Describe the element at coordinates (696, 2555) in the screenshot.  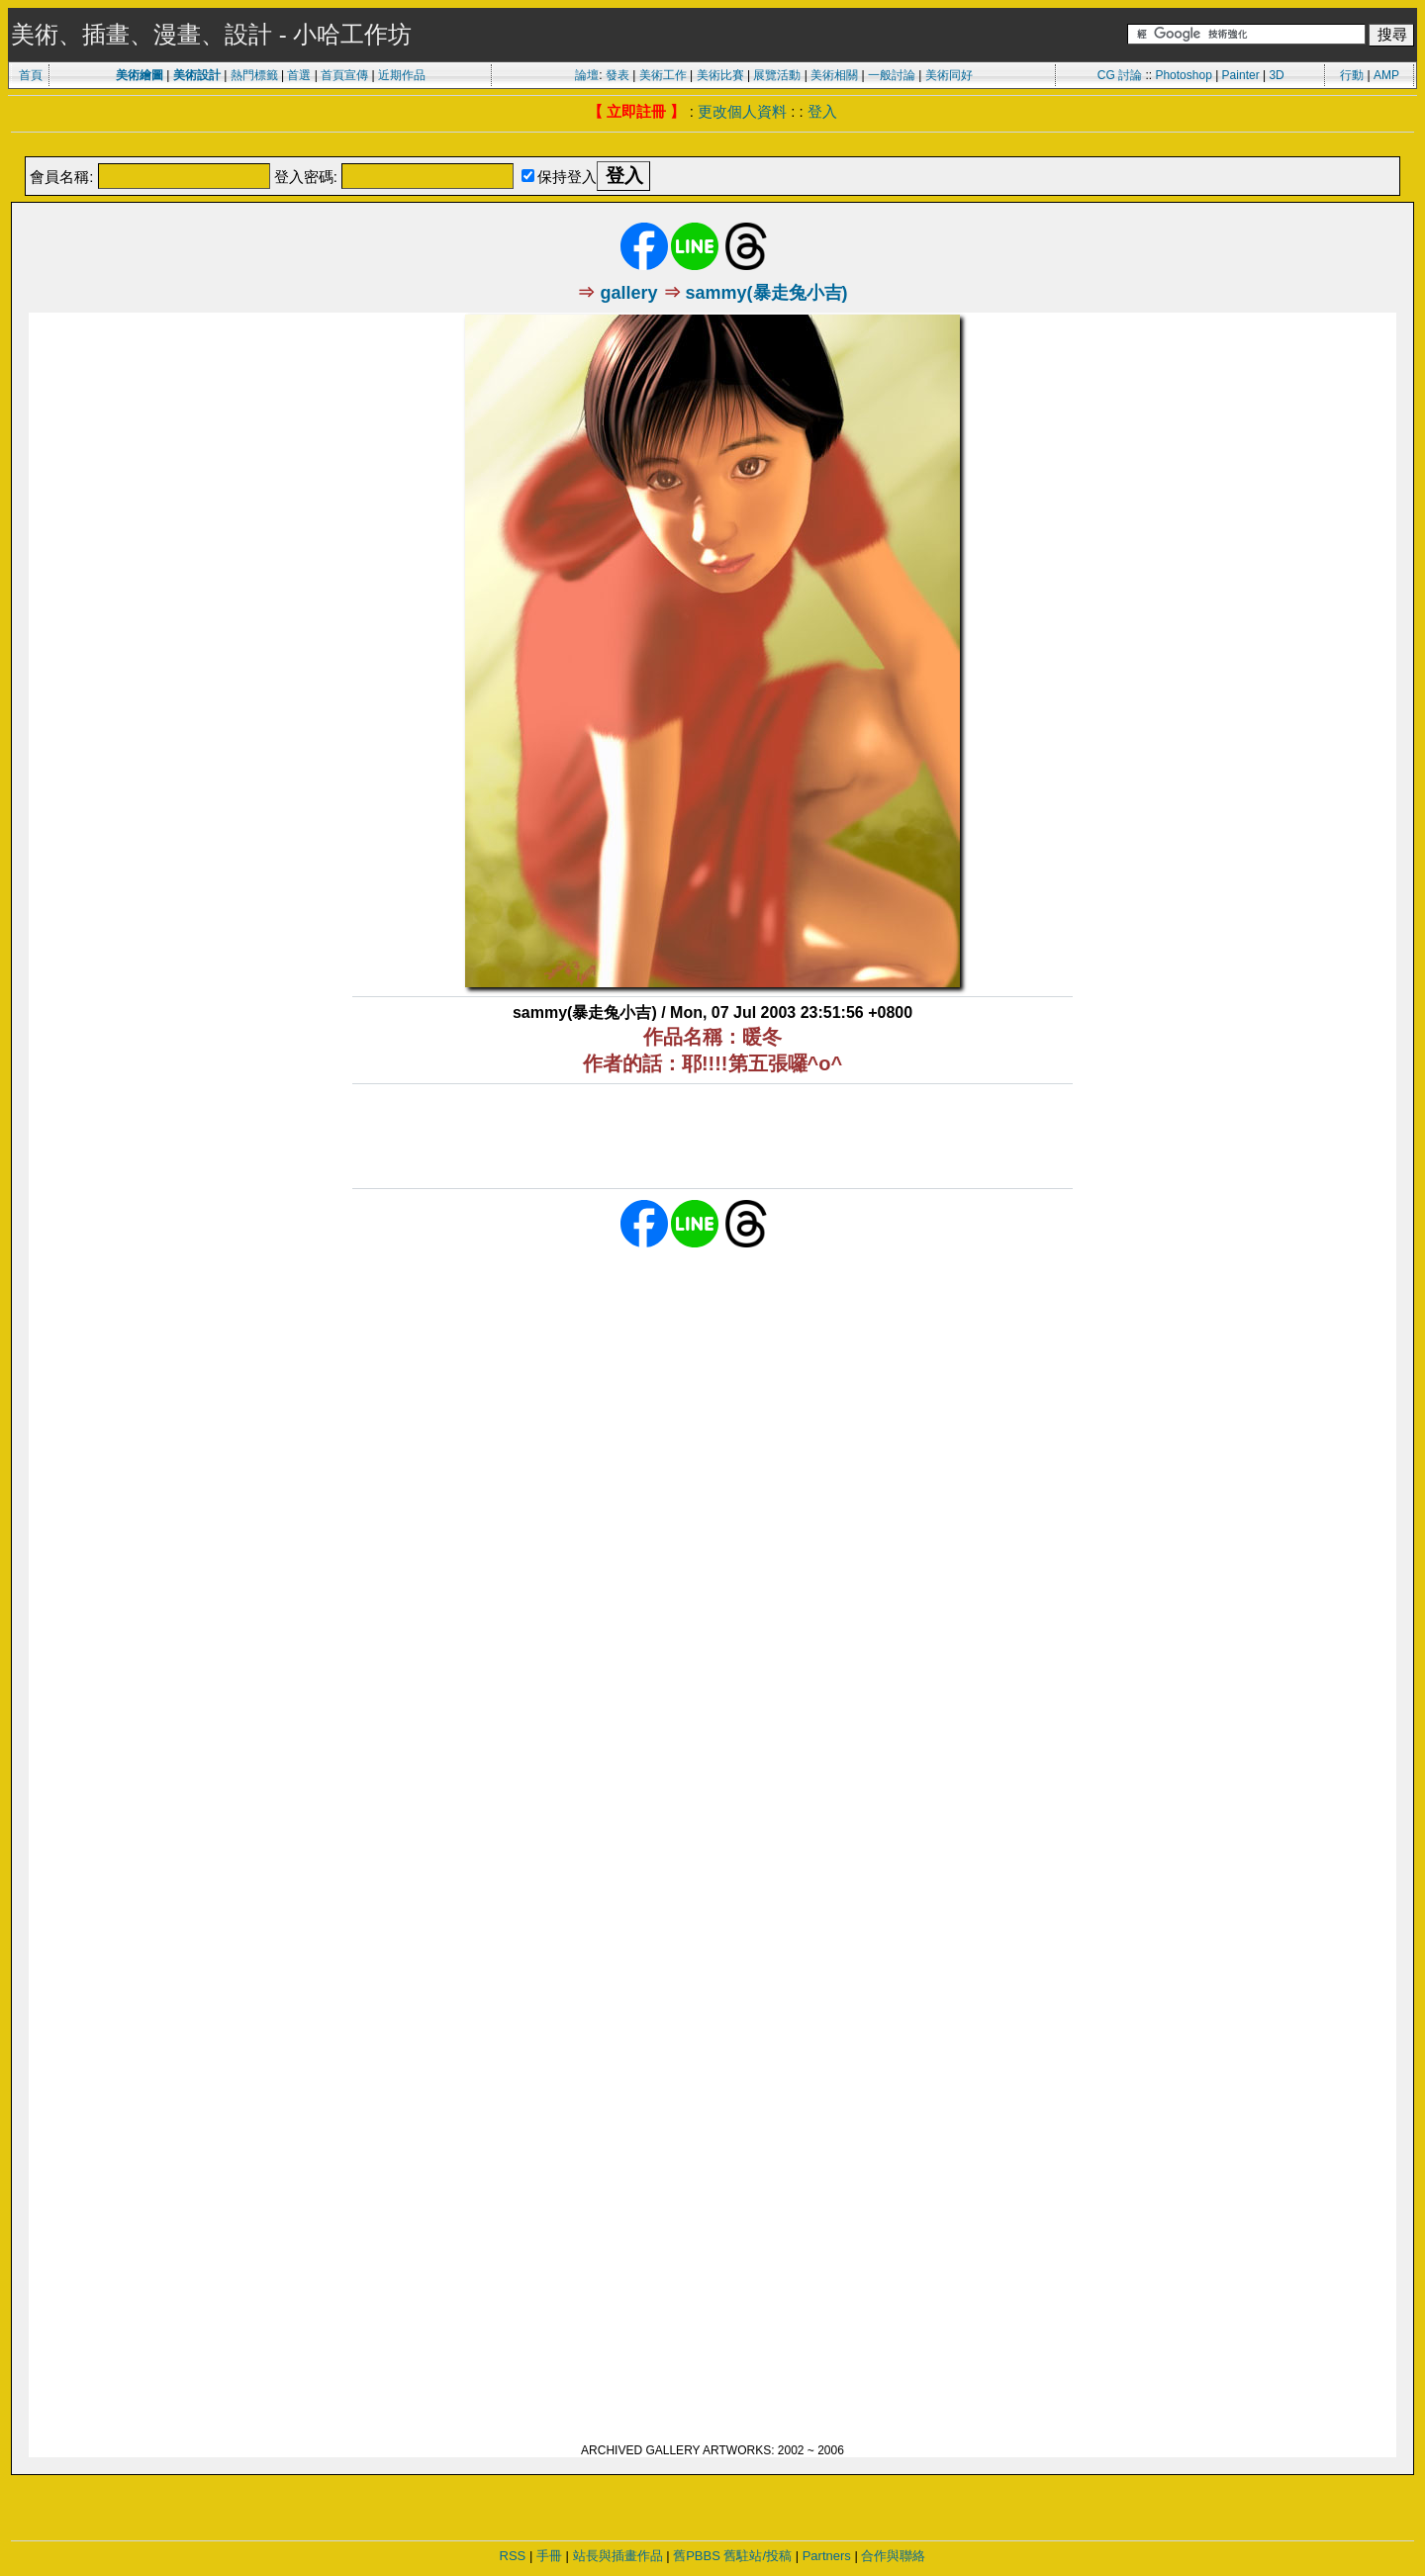
I see `舊PBBS` at that location.